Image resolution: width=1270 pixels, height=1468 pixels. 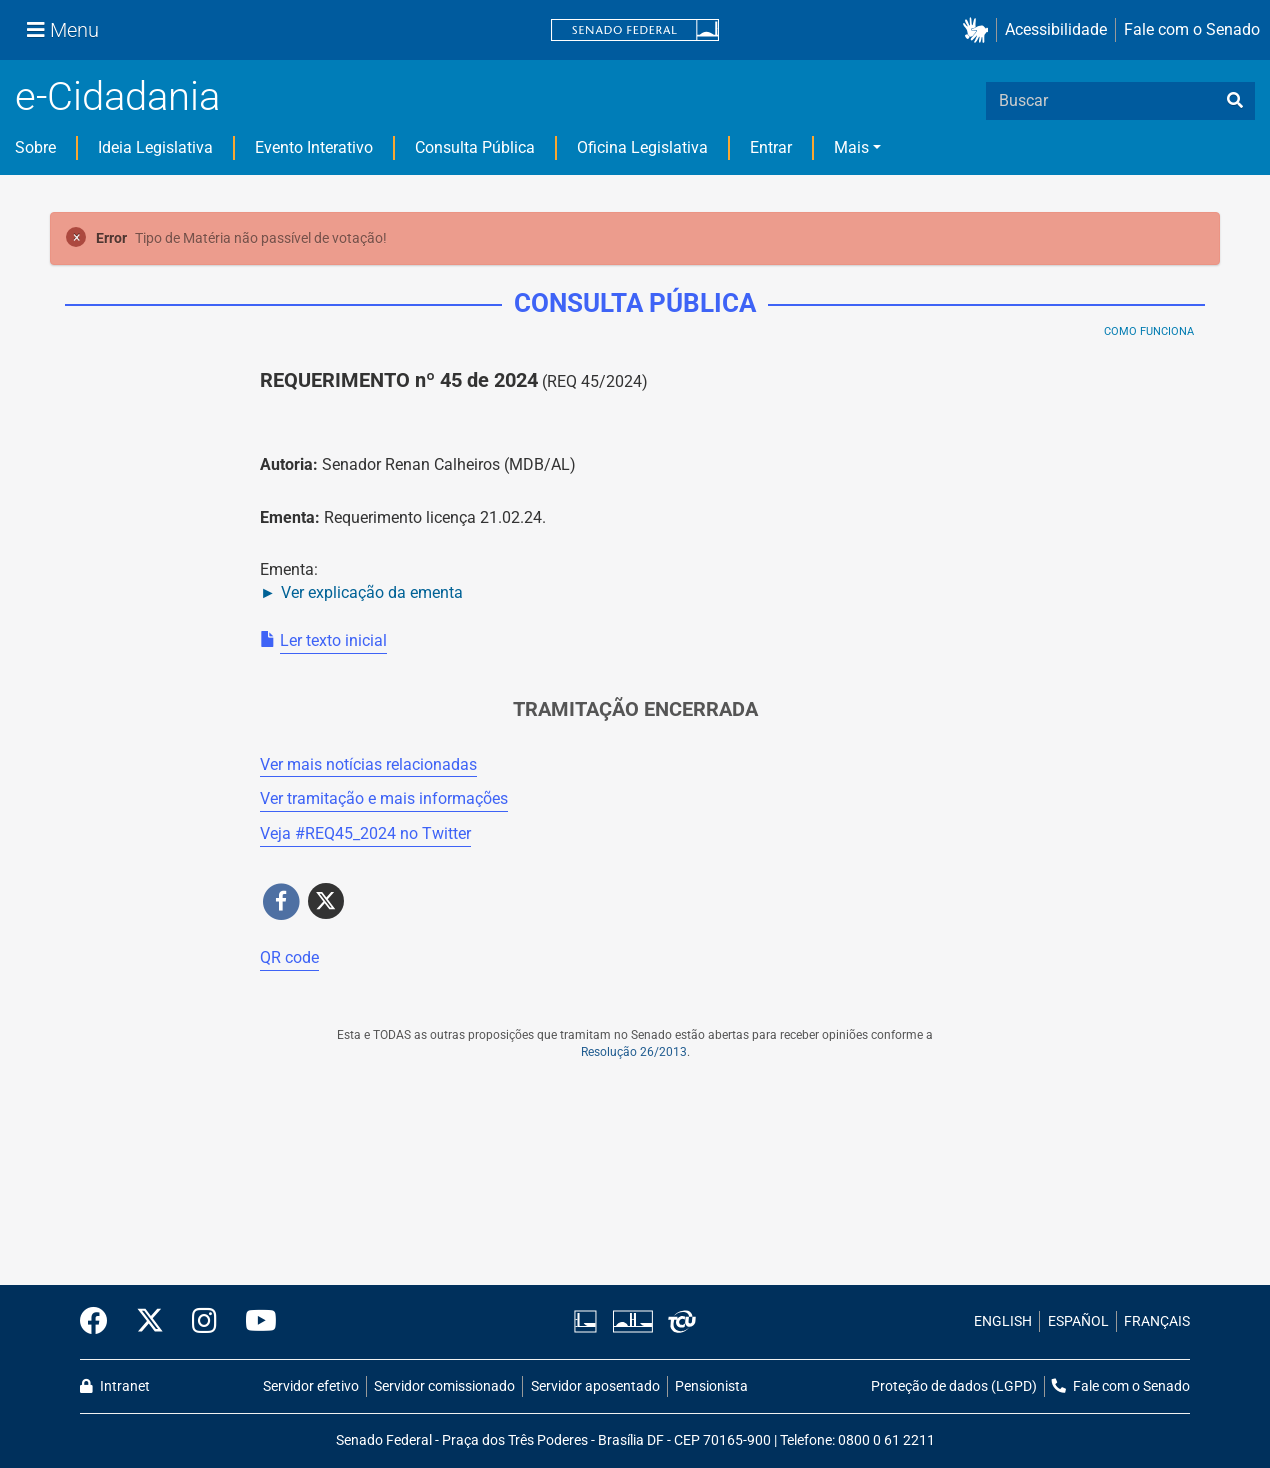 What do you see at coordinates (954, 1386) in the screenshot?
I see `Proteção de dados (LGPD)` at bounding box center [954, 1386].